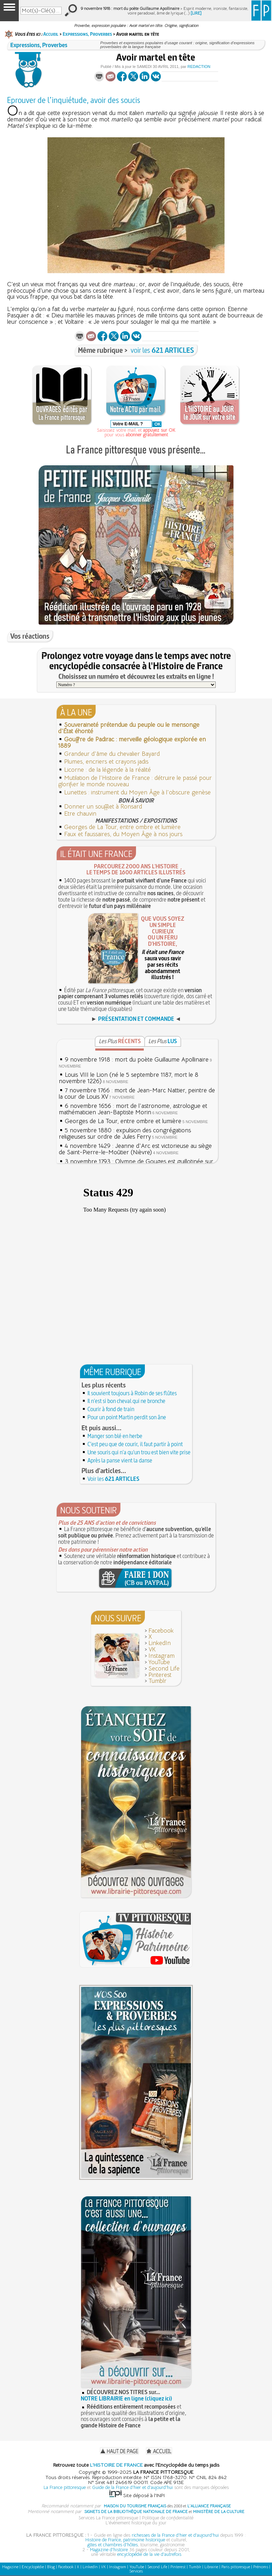  What do you see at coordinates (159, 1675) in the screenshot?
I see `Pinterest` at bounding box center [159, 1675].